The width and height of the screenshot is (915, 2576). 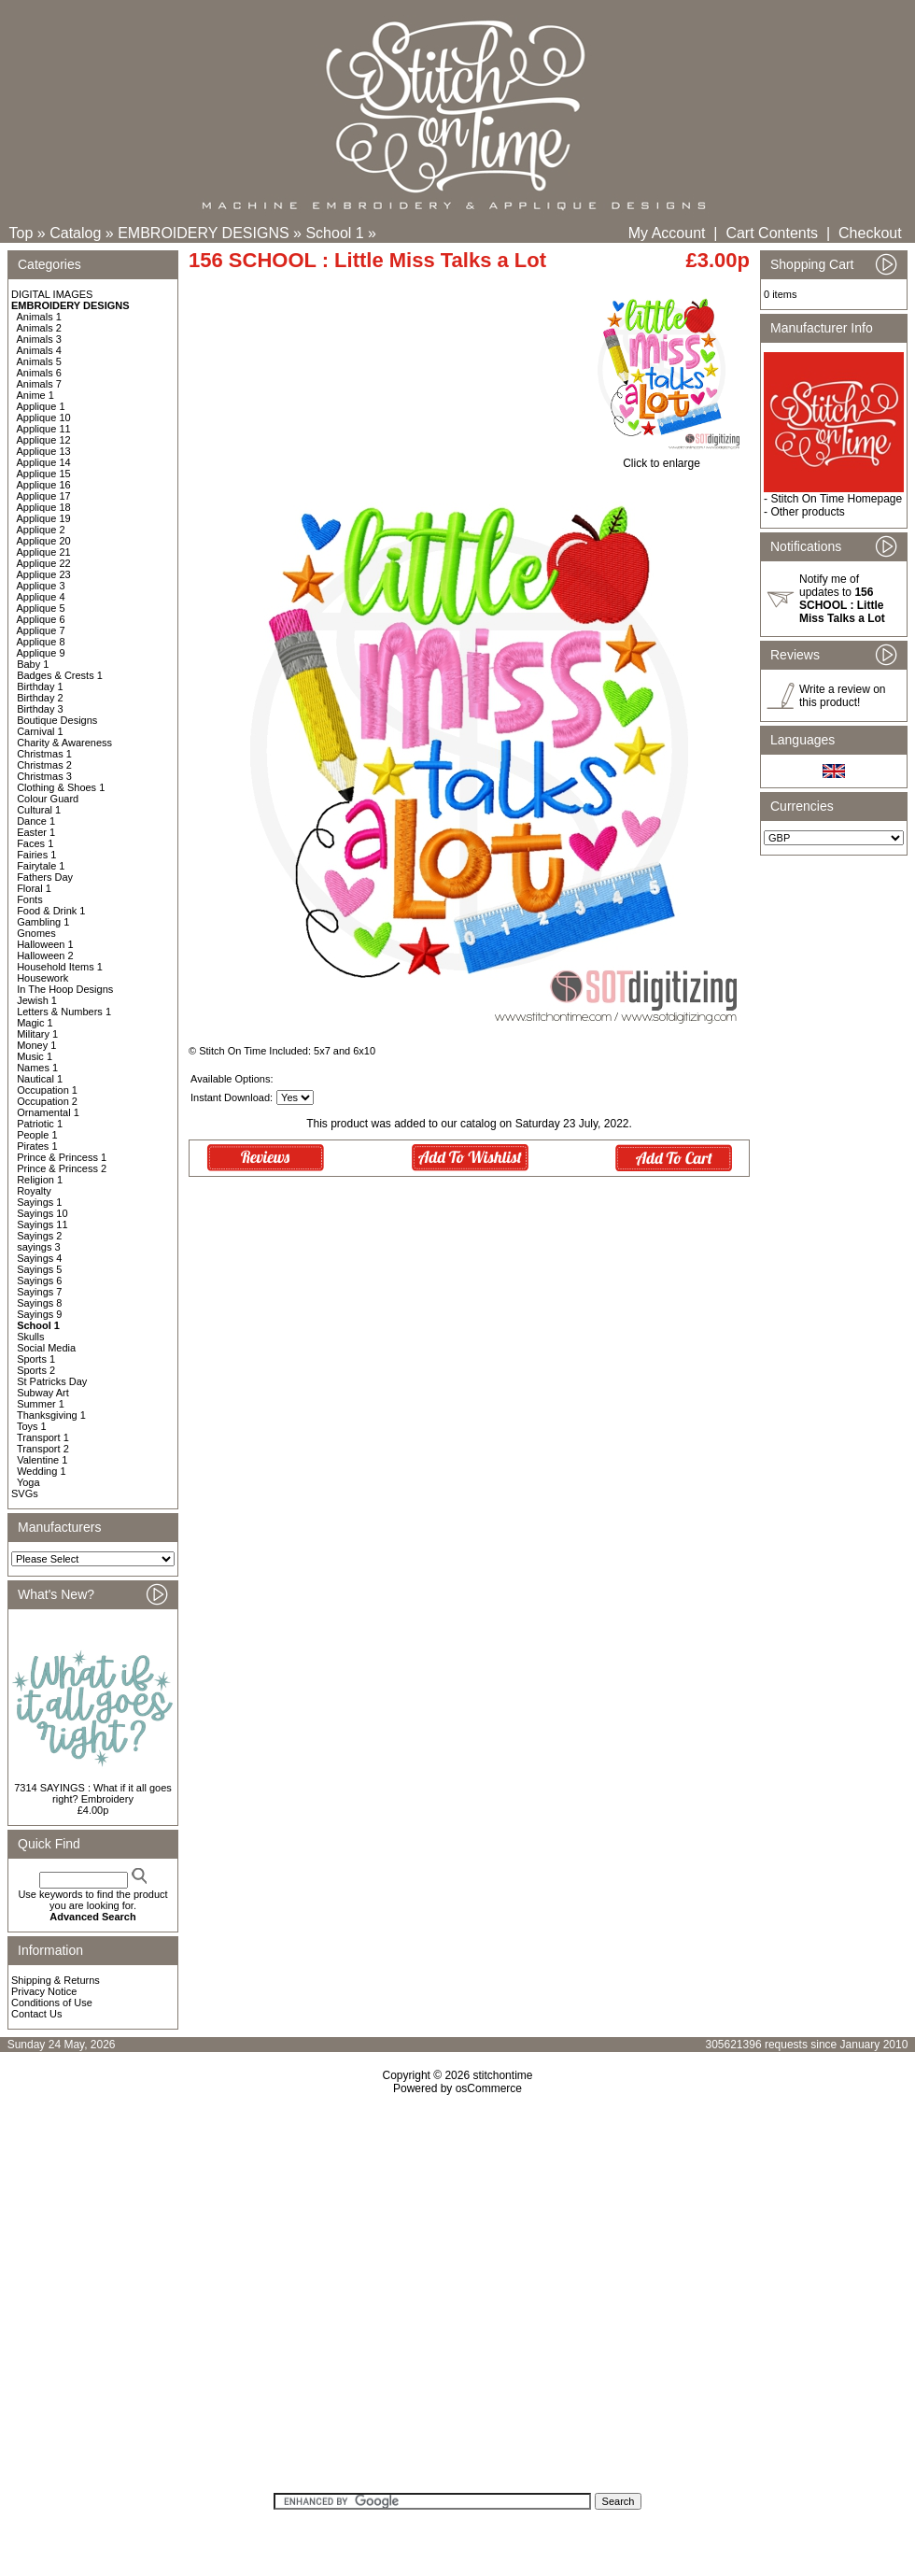 What do you see at coordinates (41, 619) in the screenshot?
I see `Applique 6` at bounding box center [41, 619].